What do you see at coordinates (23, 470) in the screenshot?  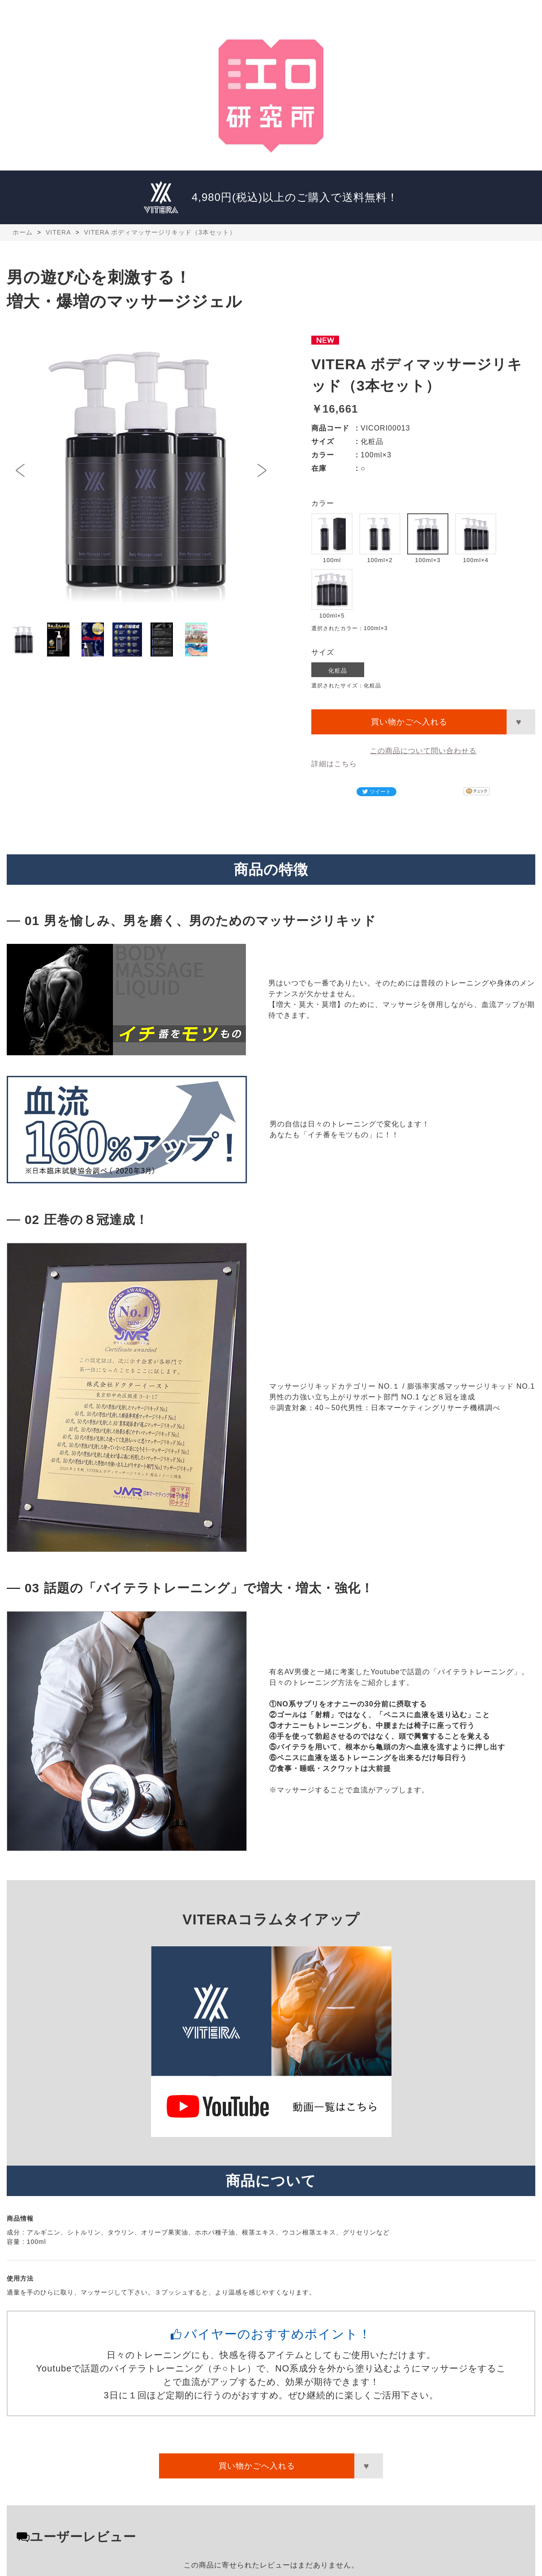 I see `Prev` at bounding box center [23, 470].